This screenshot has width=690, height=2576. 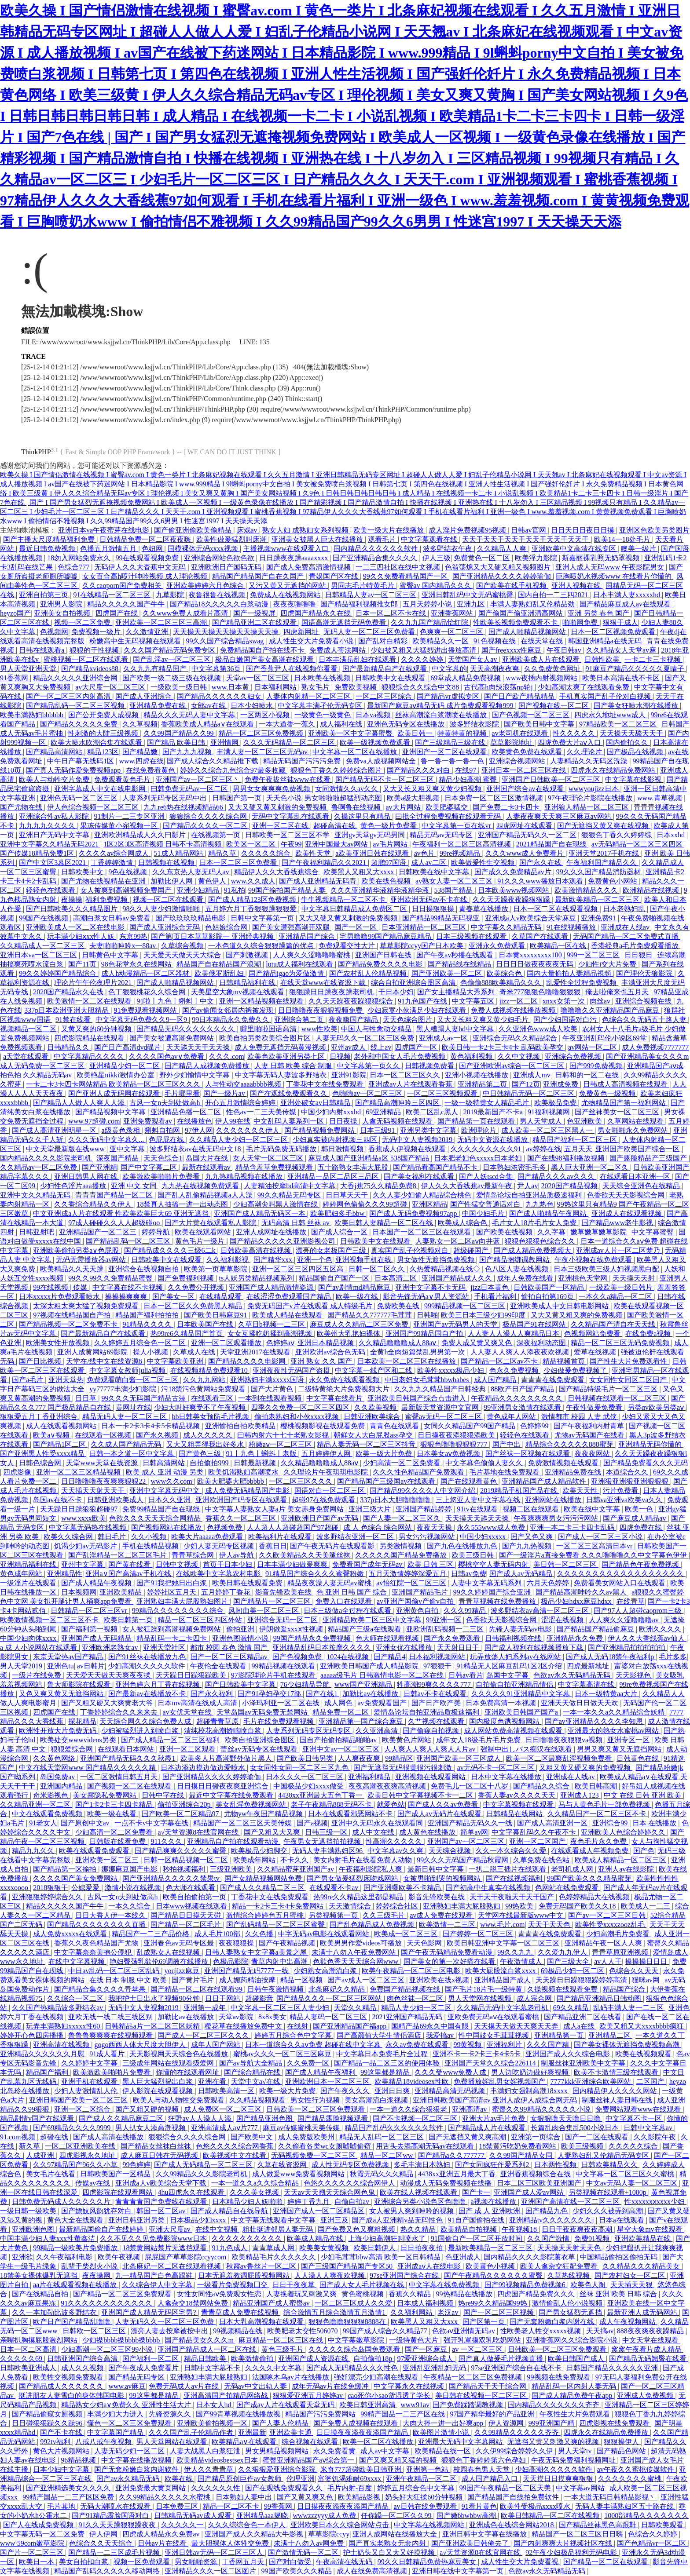 What do you see at coordinates (69, 992) in the screenshot?
I see `2020国产精品永久在线` at bounding box center [69, 992].